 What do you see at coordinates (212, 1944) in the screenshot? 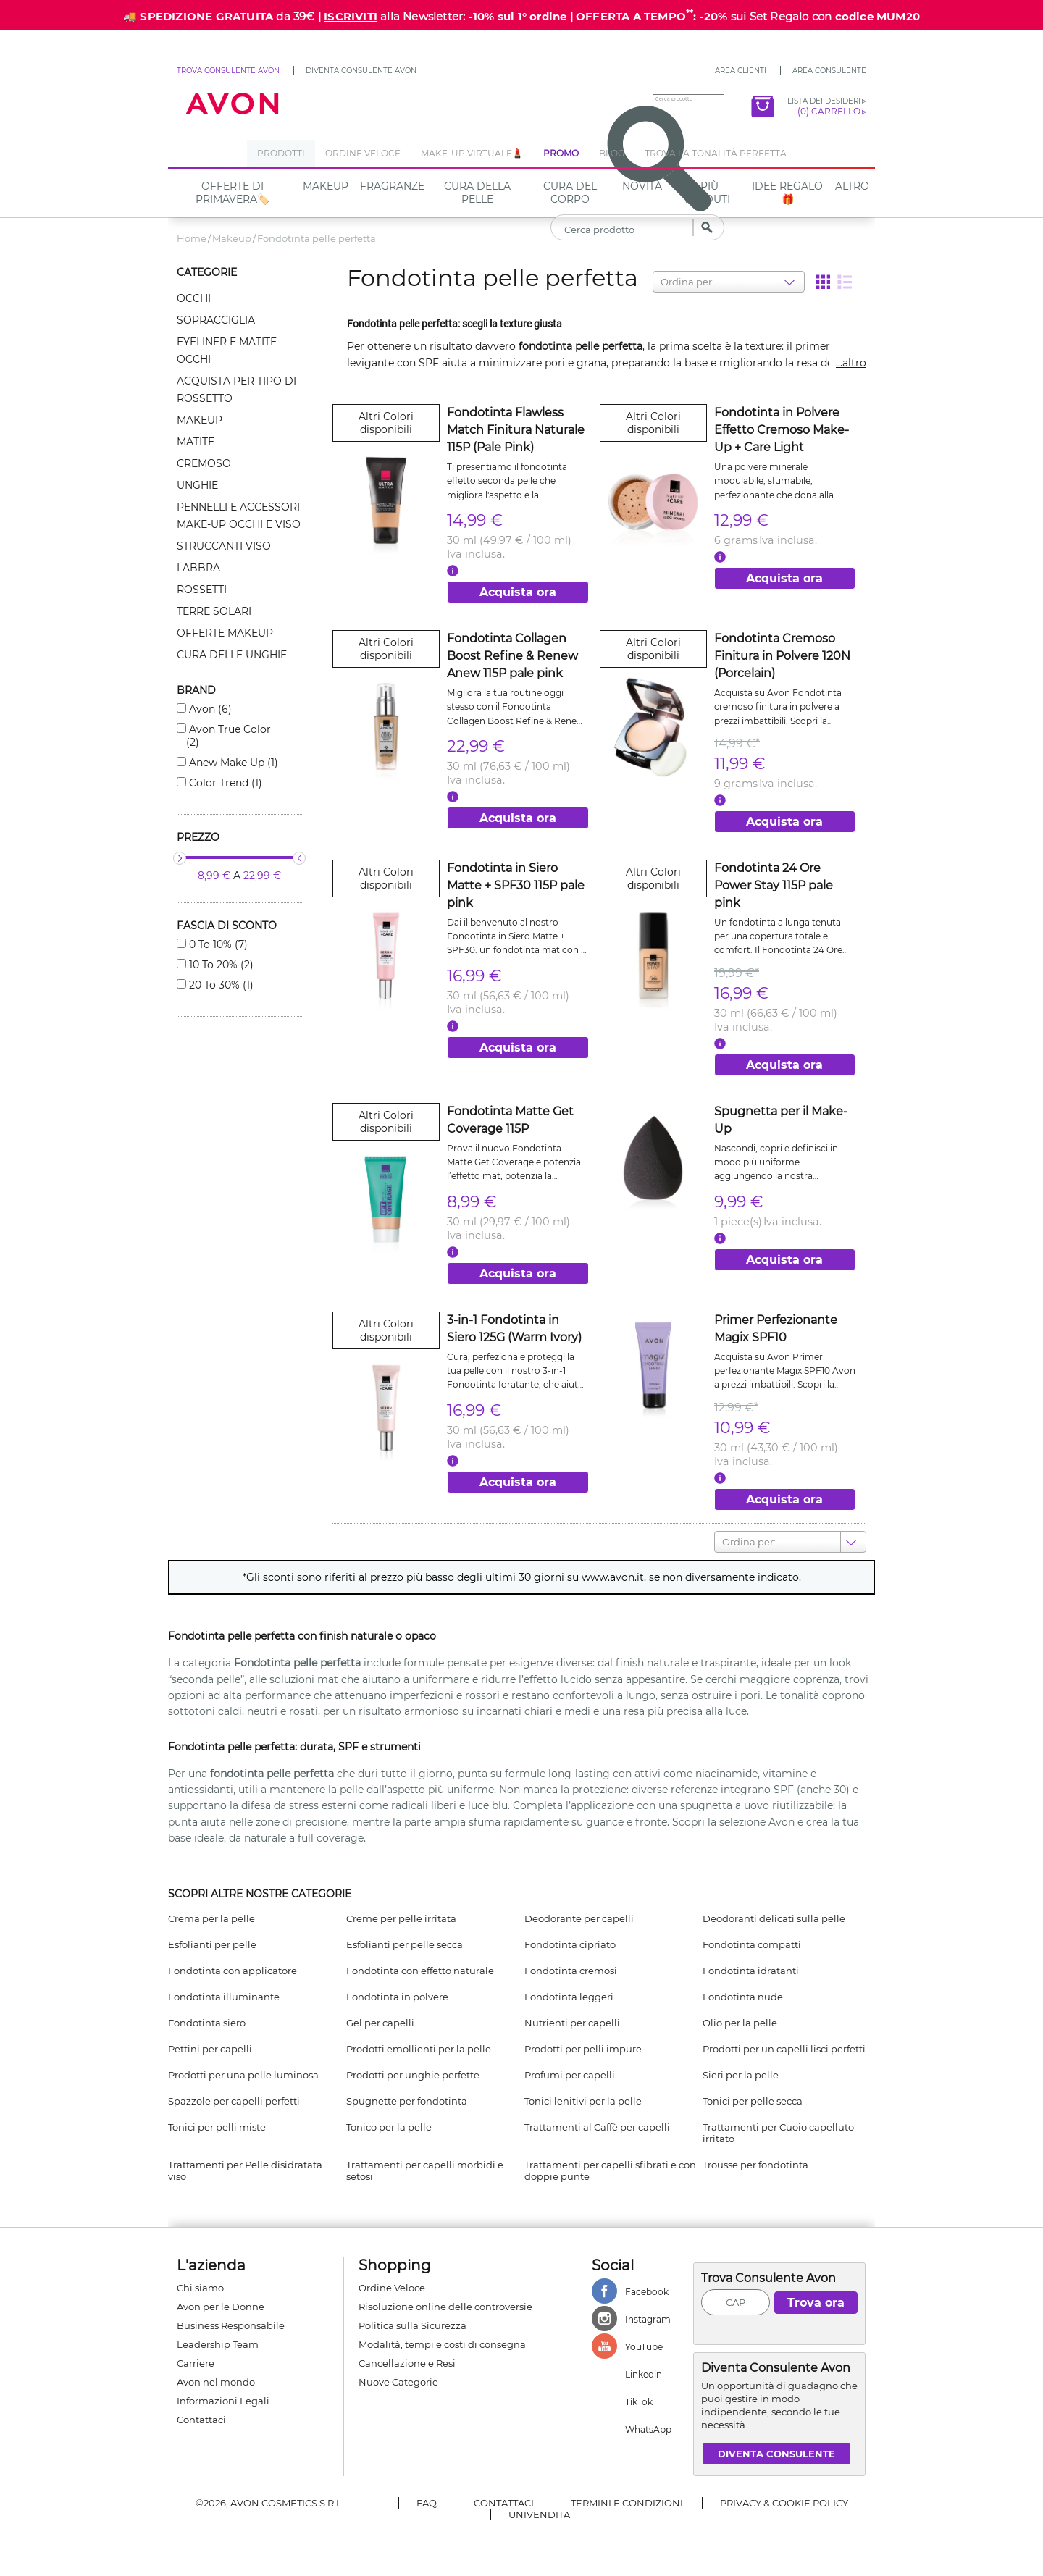
I see `Esfolianti per pelle` at bounding box center [212, 1944].